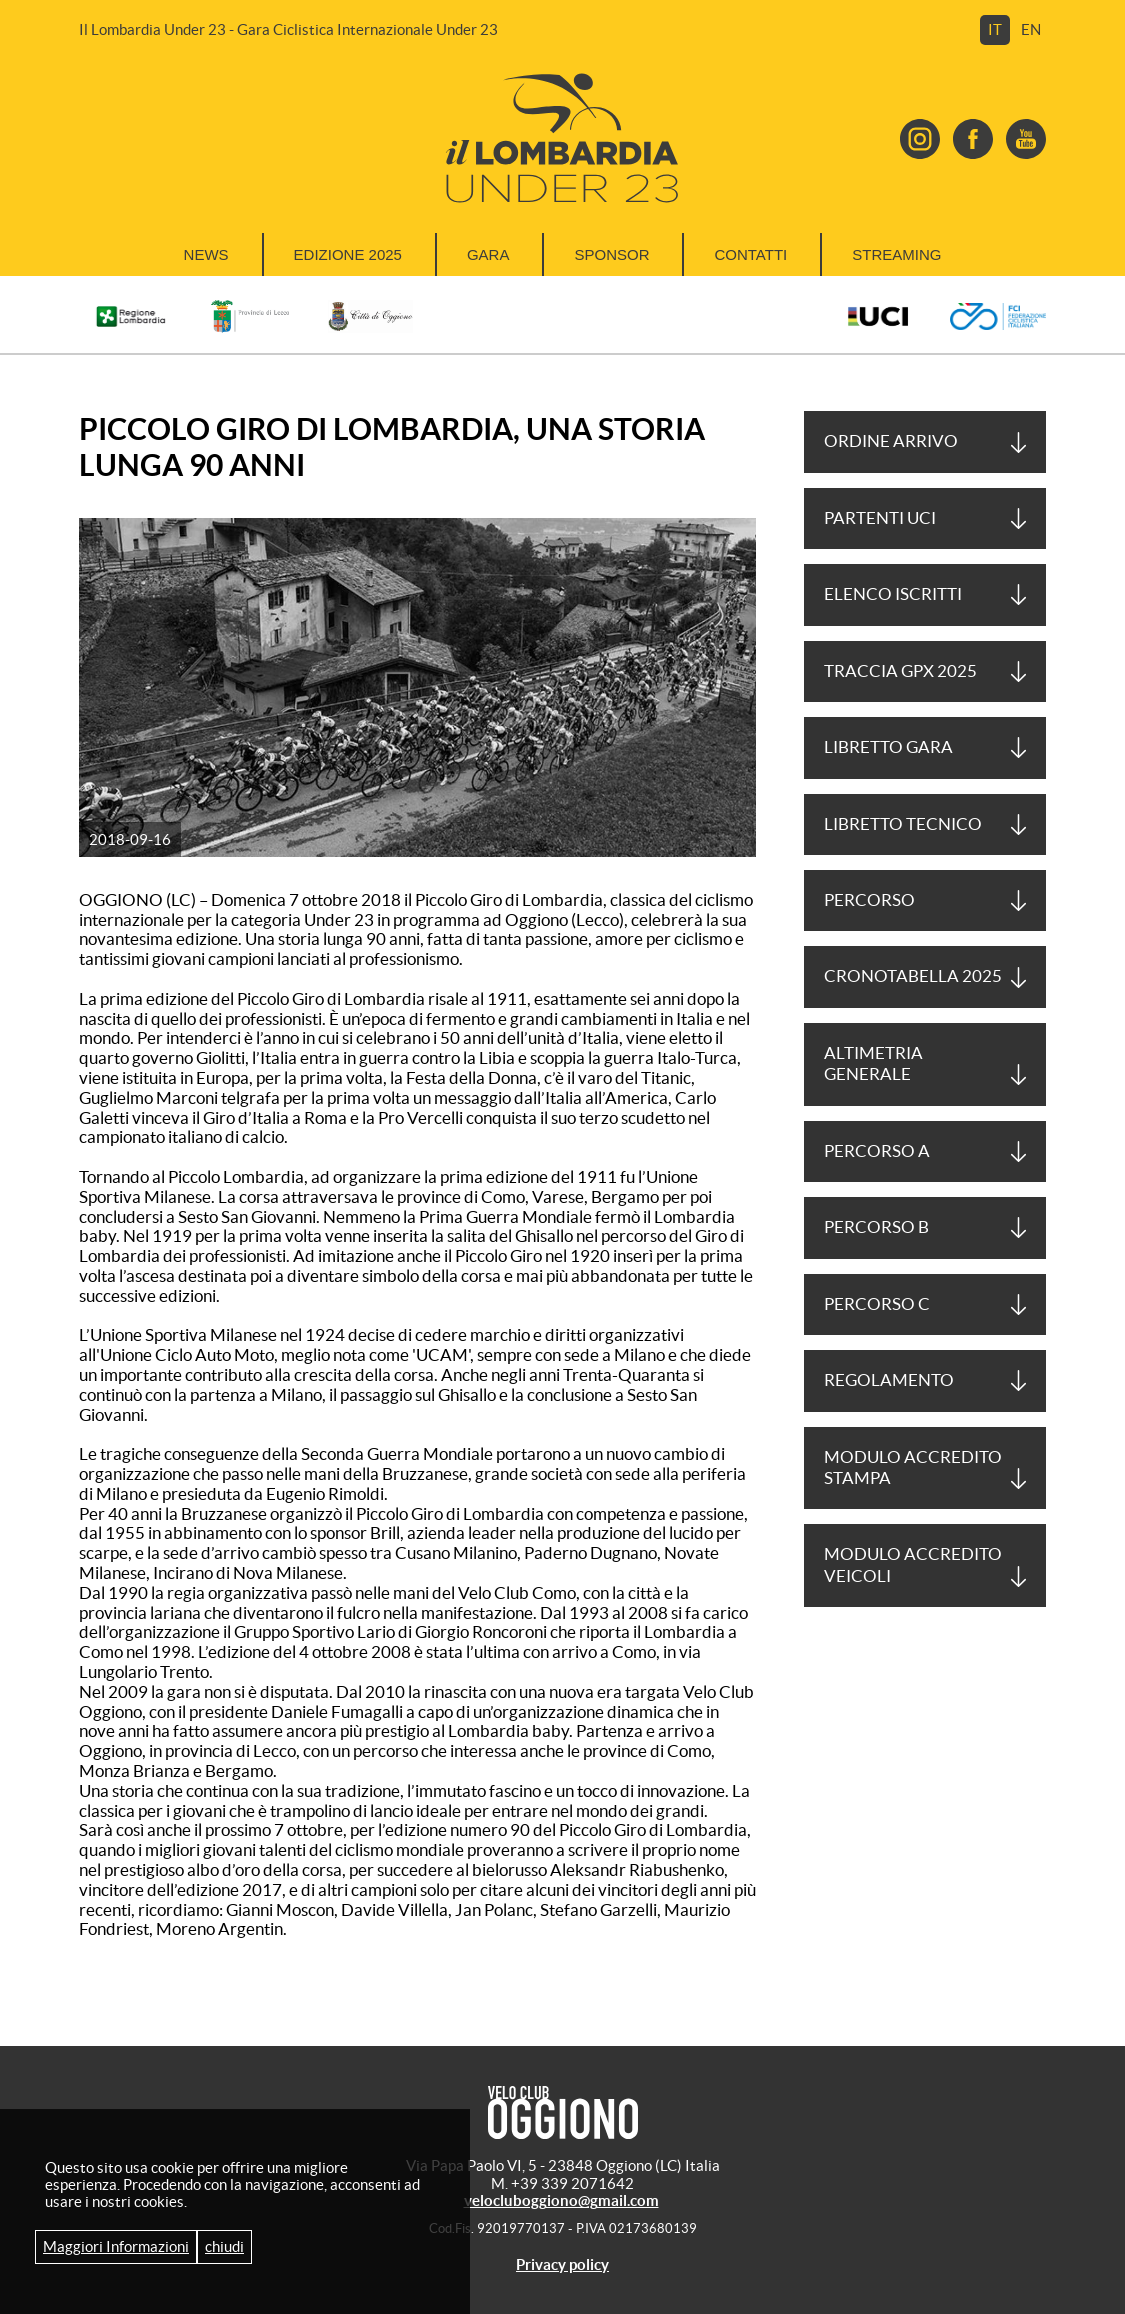 This screenshot has width=1125, height=2314. Describe the element at coordinates (913, 1564) in the screenshot. I see `MODULO ACCREDITO veicoli` at that location.